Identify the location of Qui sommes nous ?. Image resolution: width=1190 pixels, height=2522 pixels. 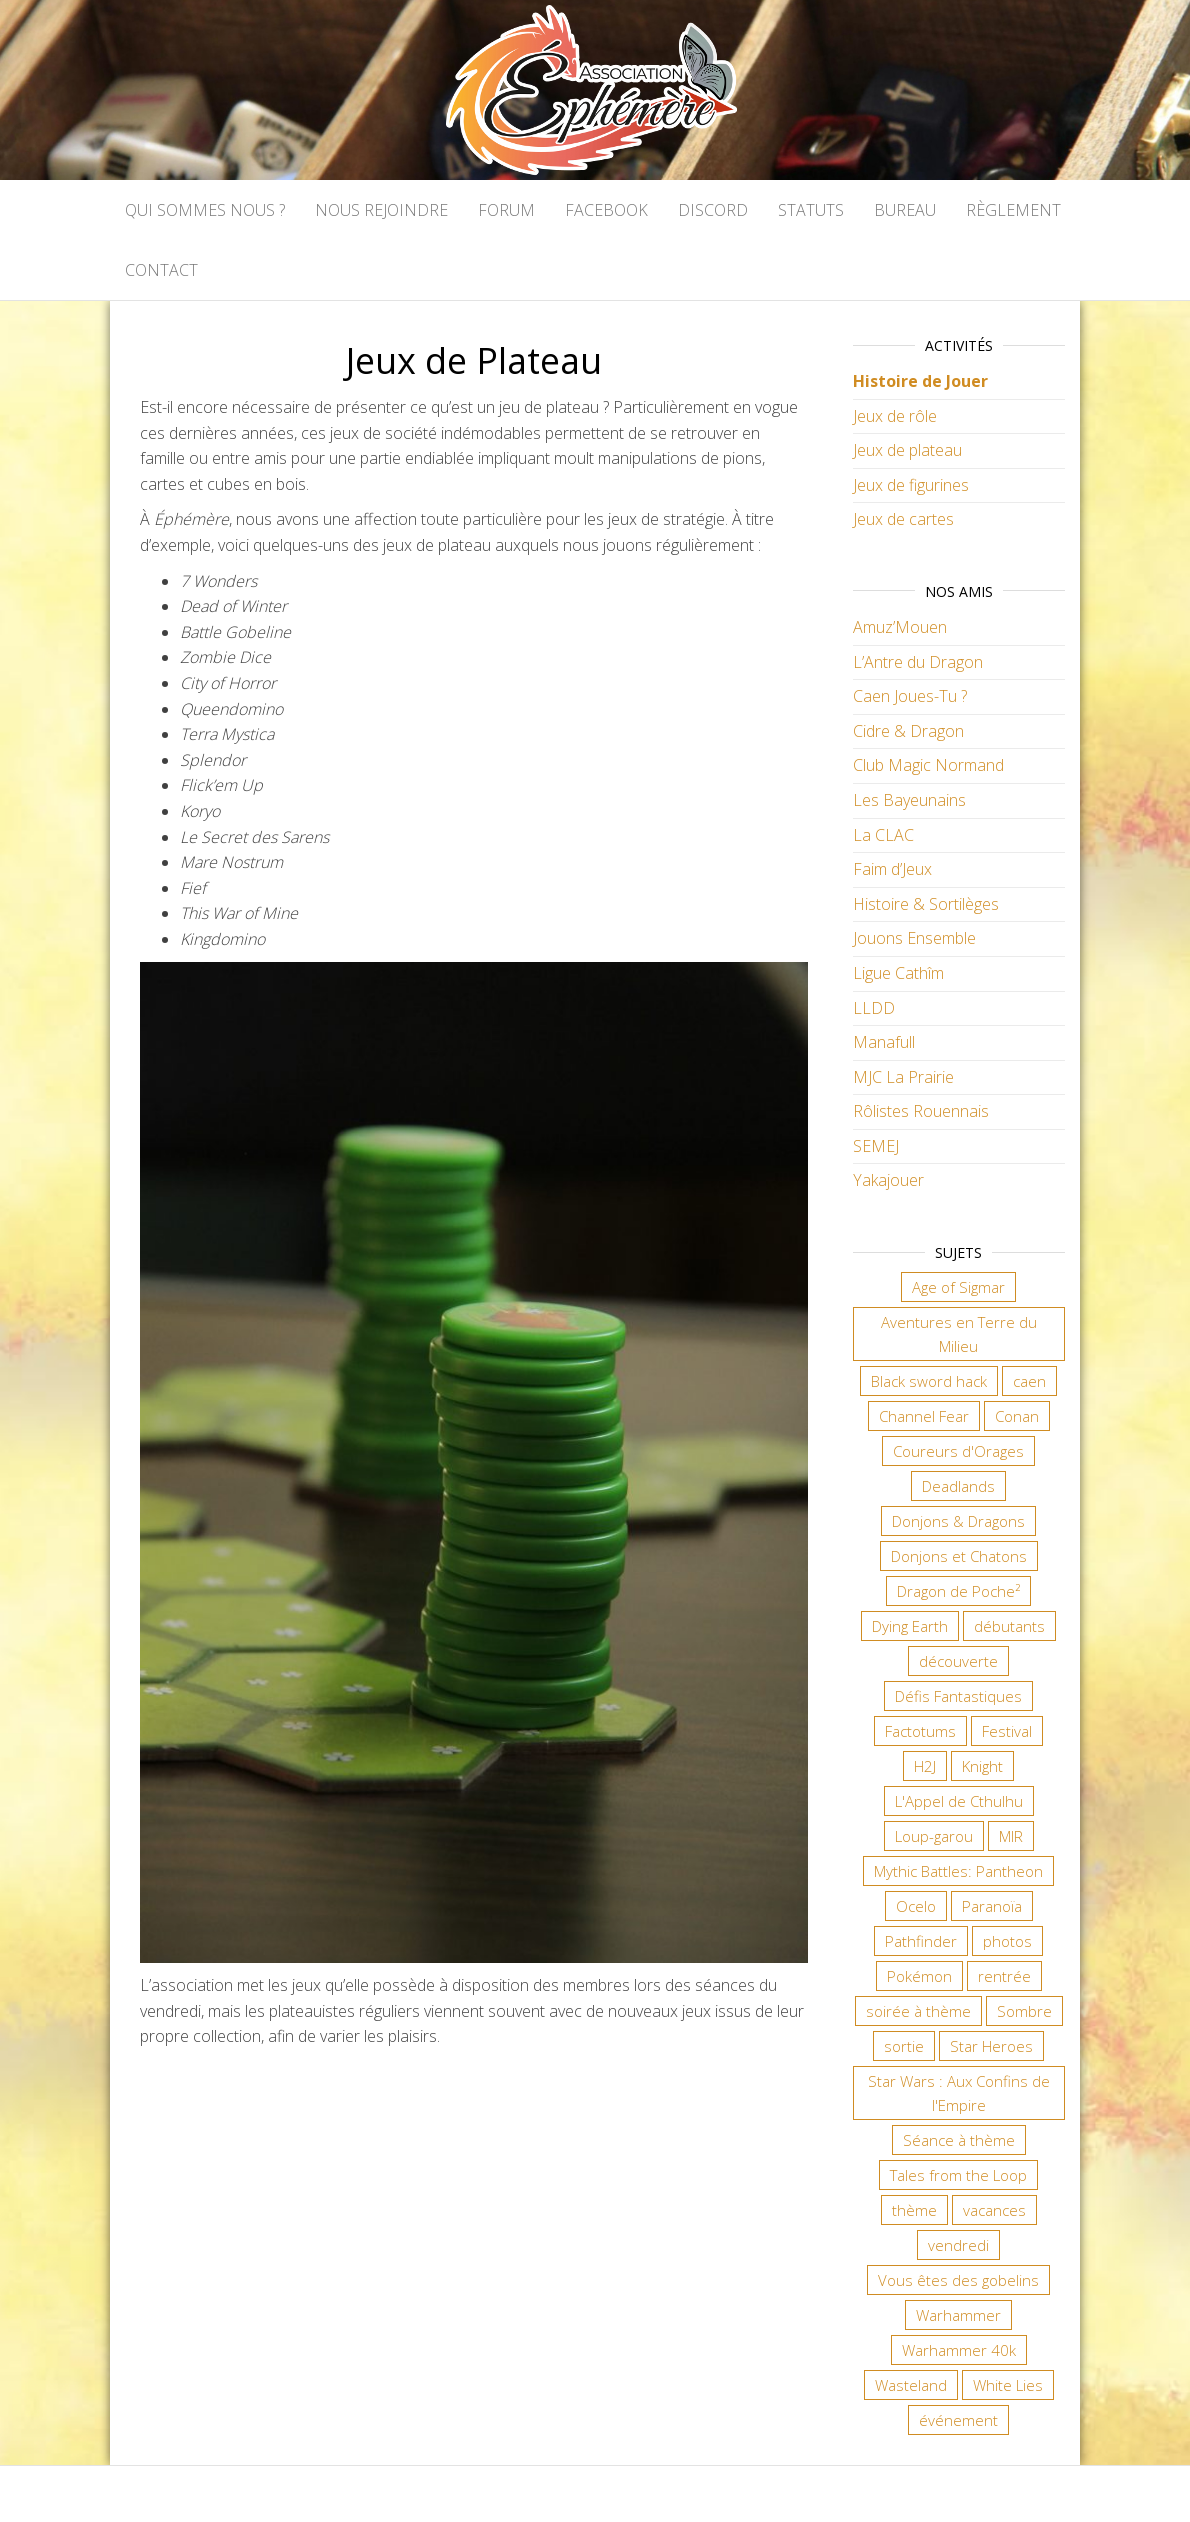
(205, 210).